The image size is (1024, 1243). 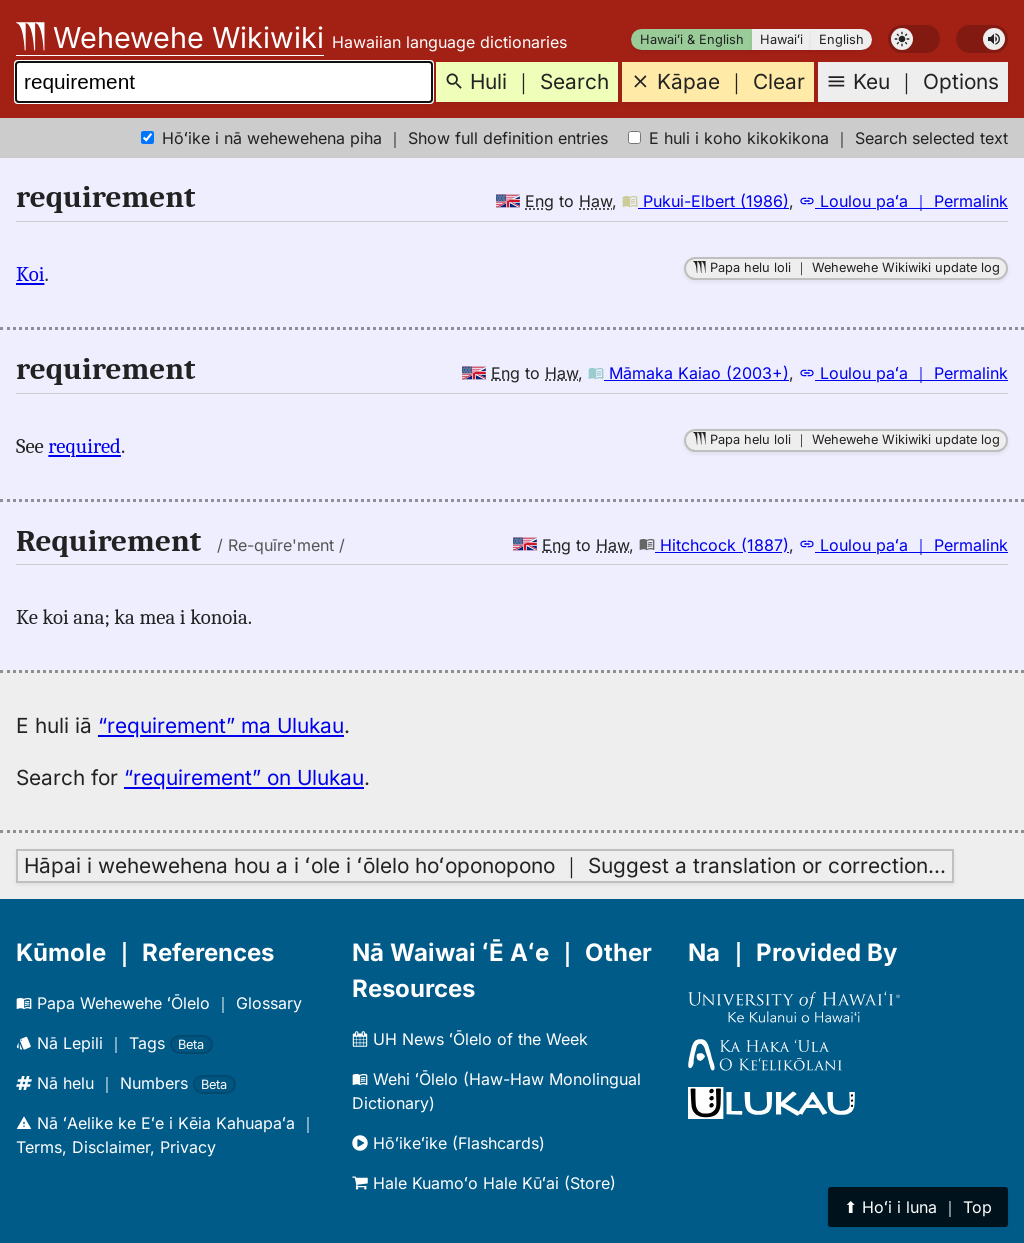 What do you see at coordinates (84, 446) in the screenshot?
I see `required` at bounding box center [84, 446].